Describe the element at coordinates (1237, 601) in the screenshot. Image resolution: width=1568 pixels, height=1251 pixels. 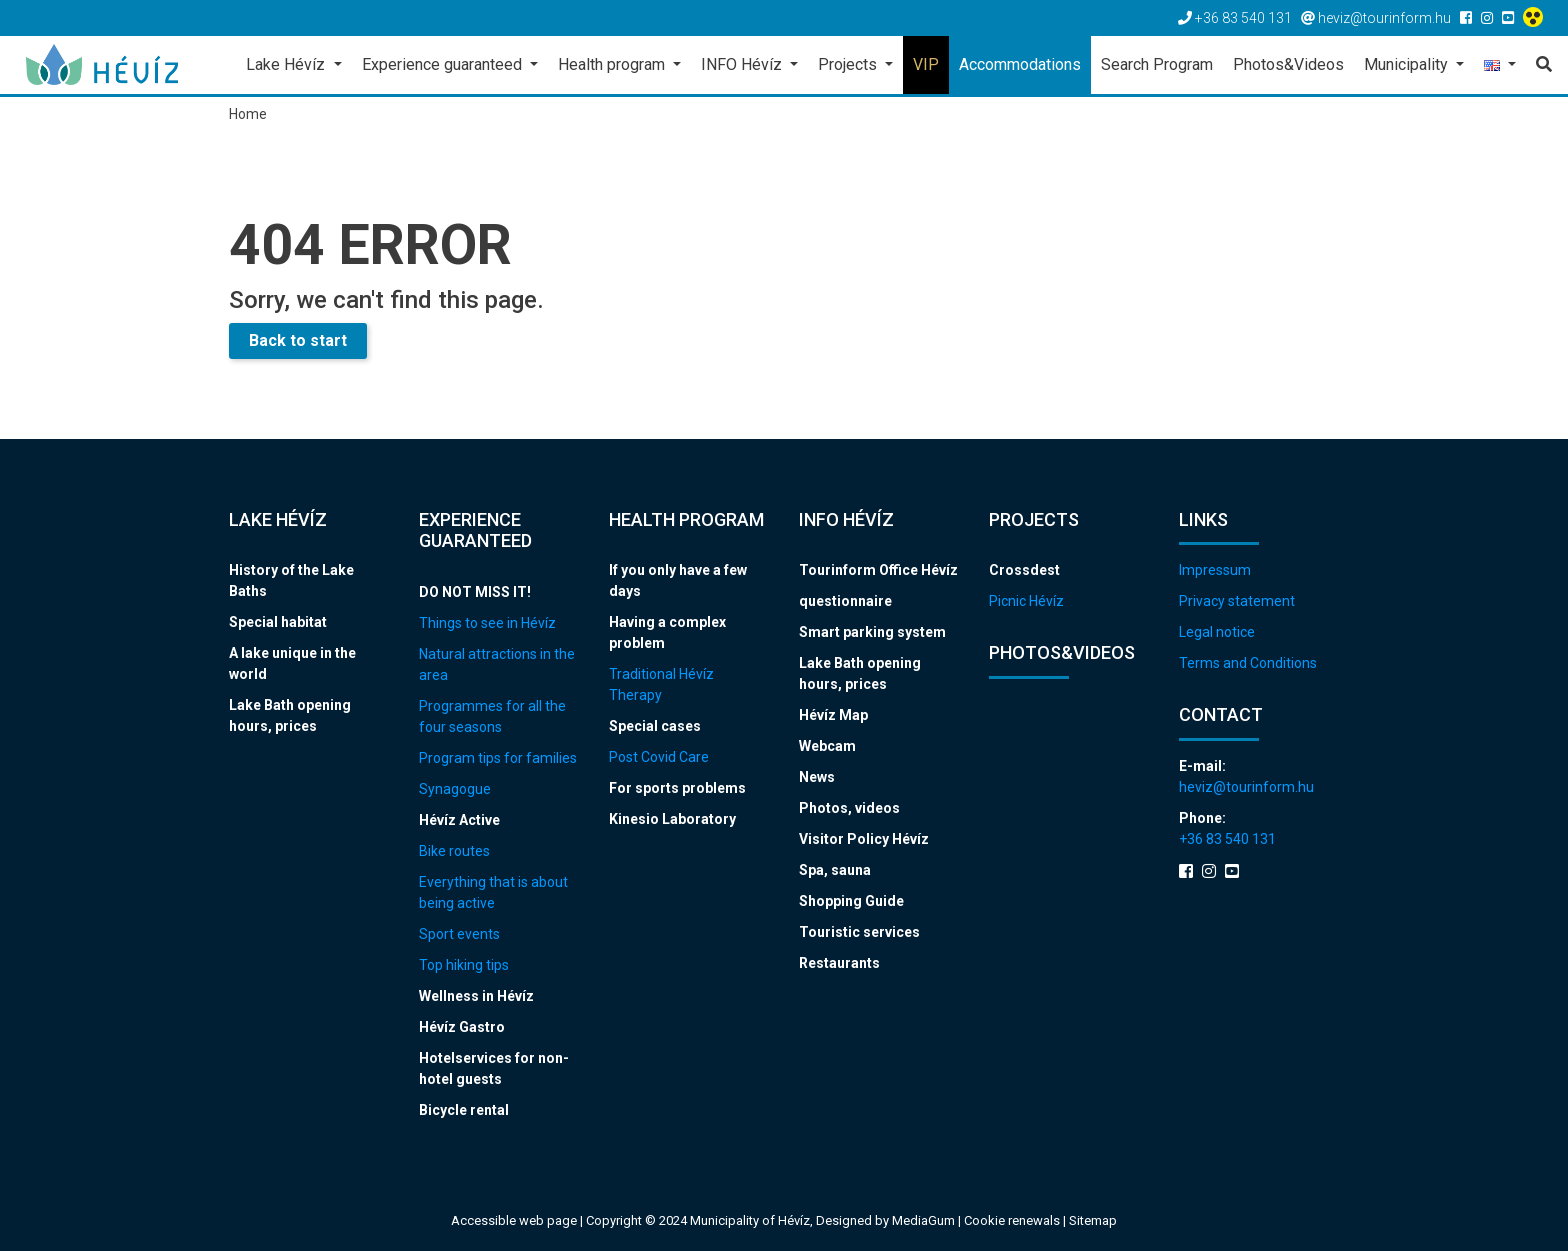
I see `Privacy statement` at that location.